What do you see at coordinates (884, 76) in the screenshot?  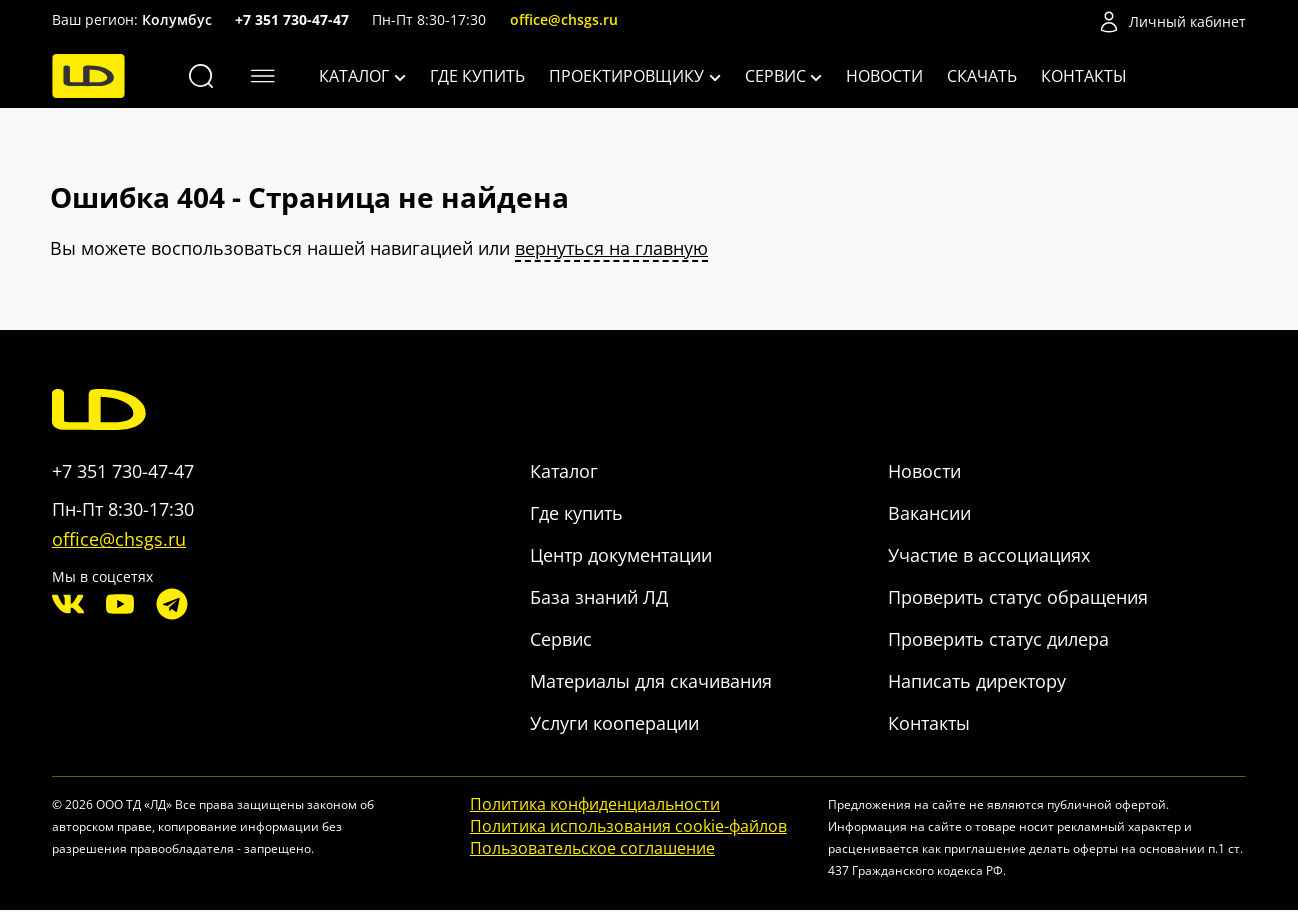 I see `Новости` at bounding box center [884, 76].